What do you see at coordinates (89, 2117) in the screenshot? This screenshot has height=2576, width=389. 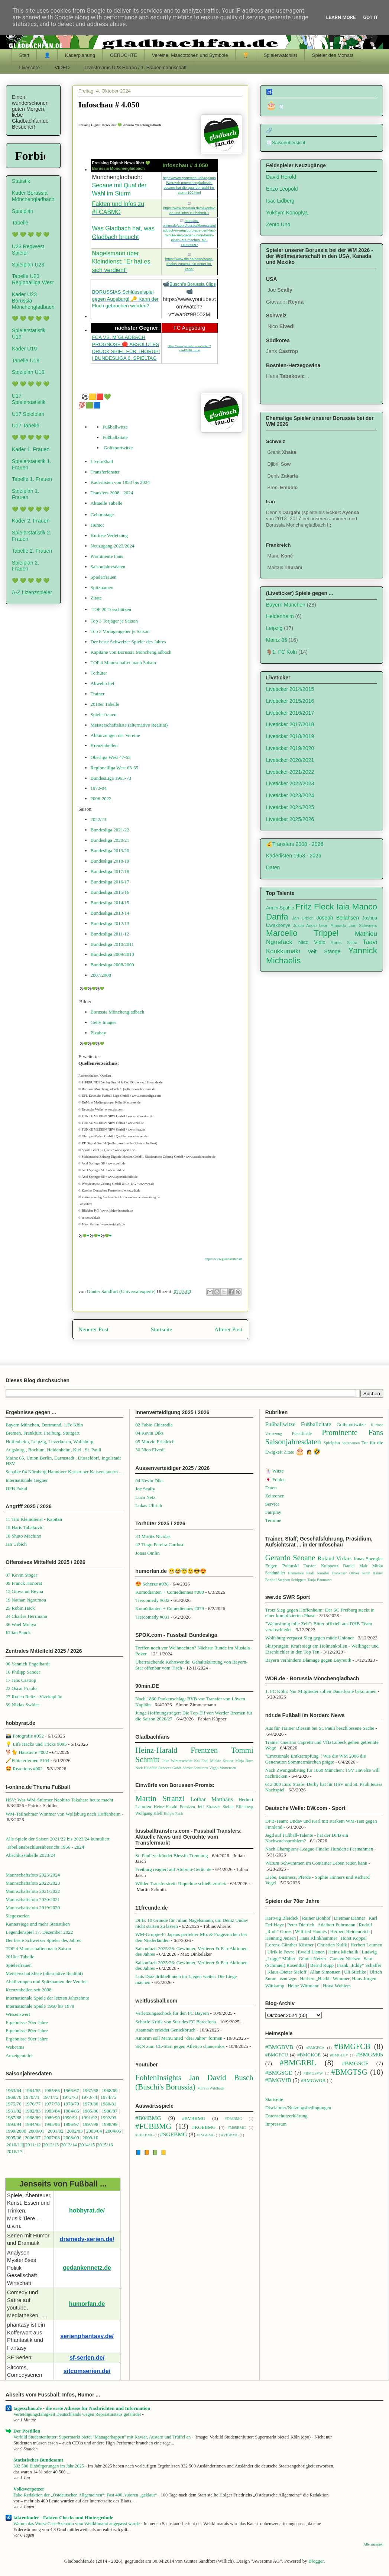 I see `1991/92` at bounding box center [89, 2117].